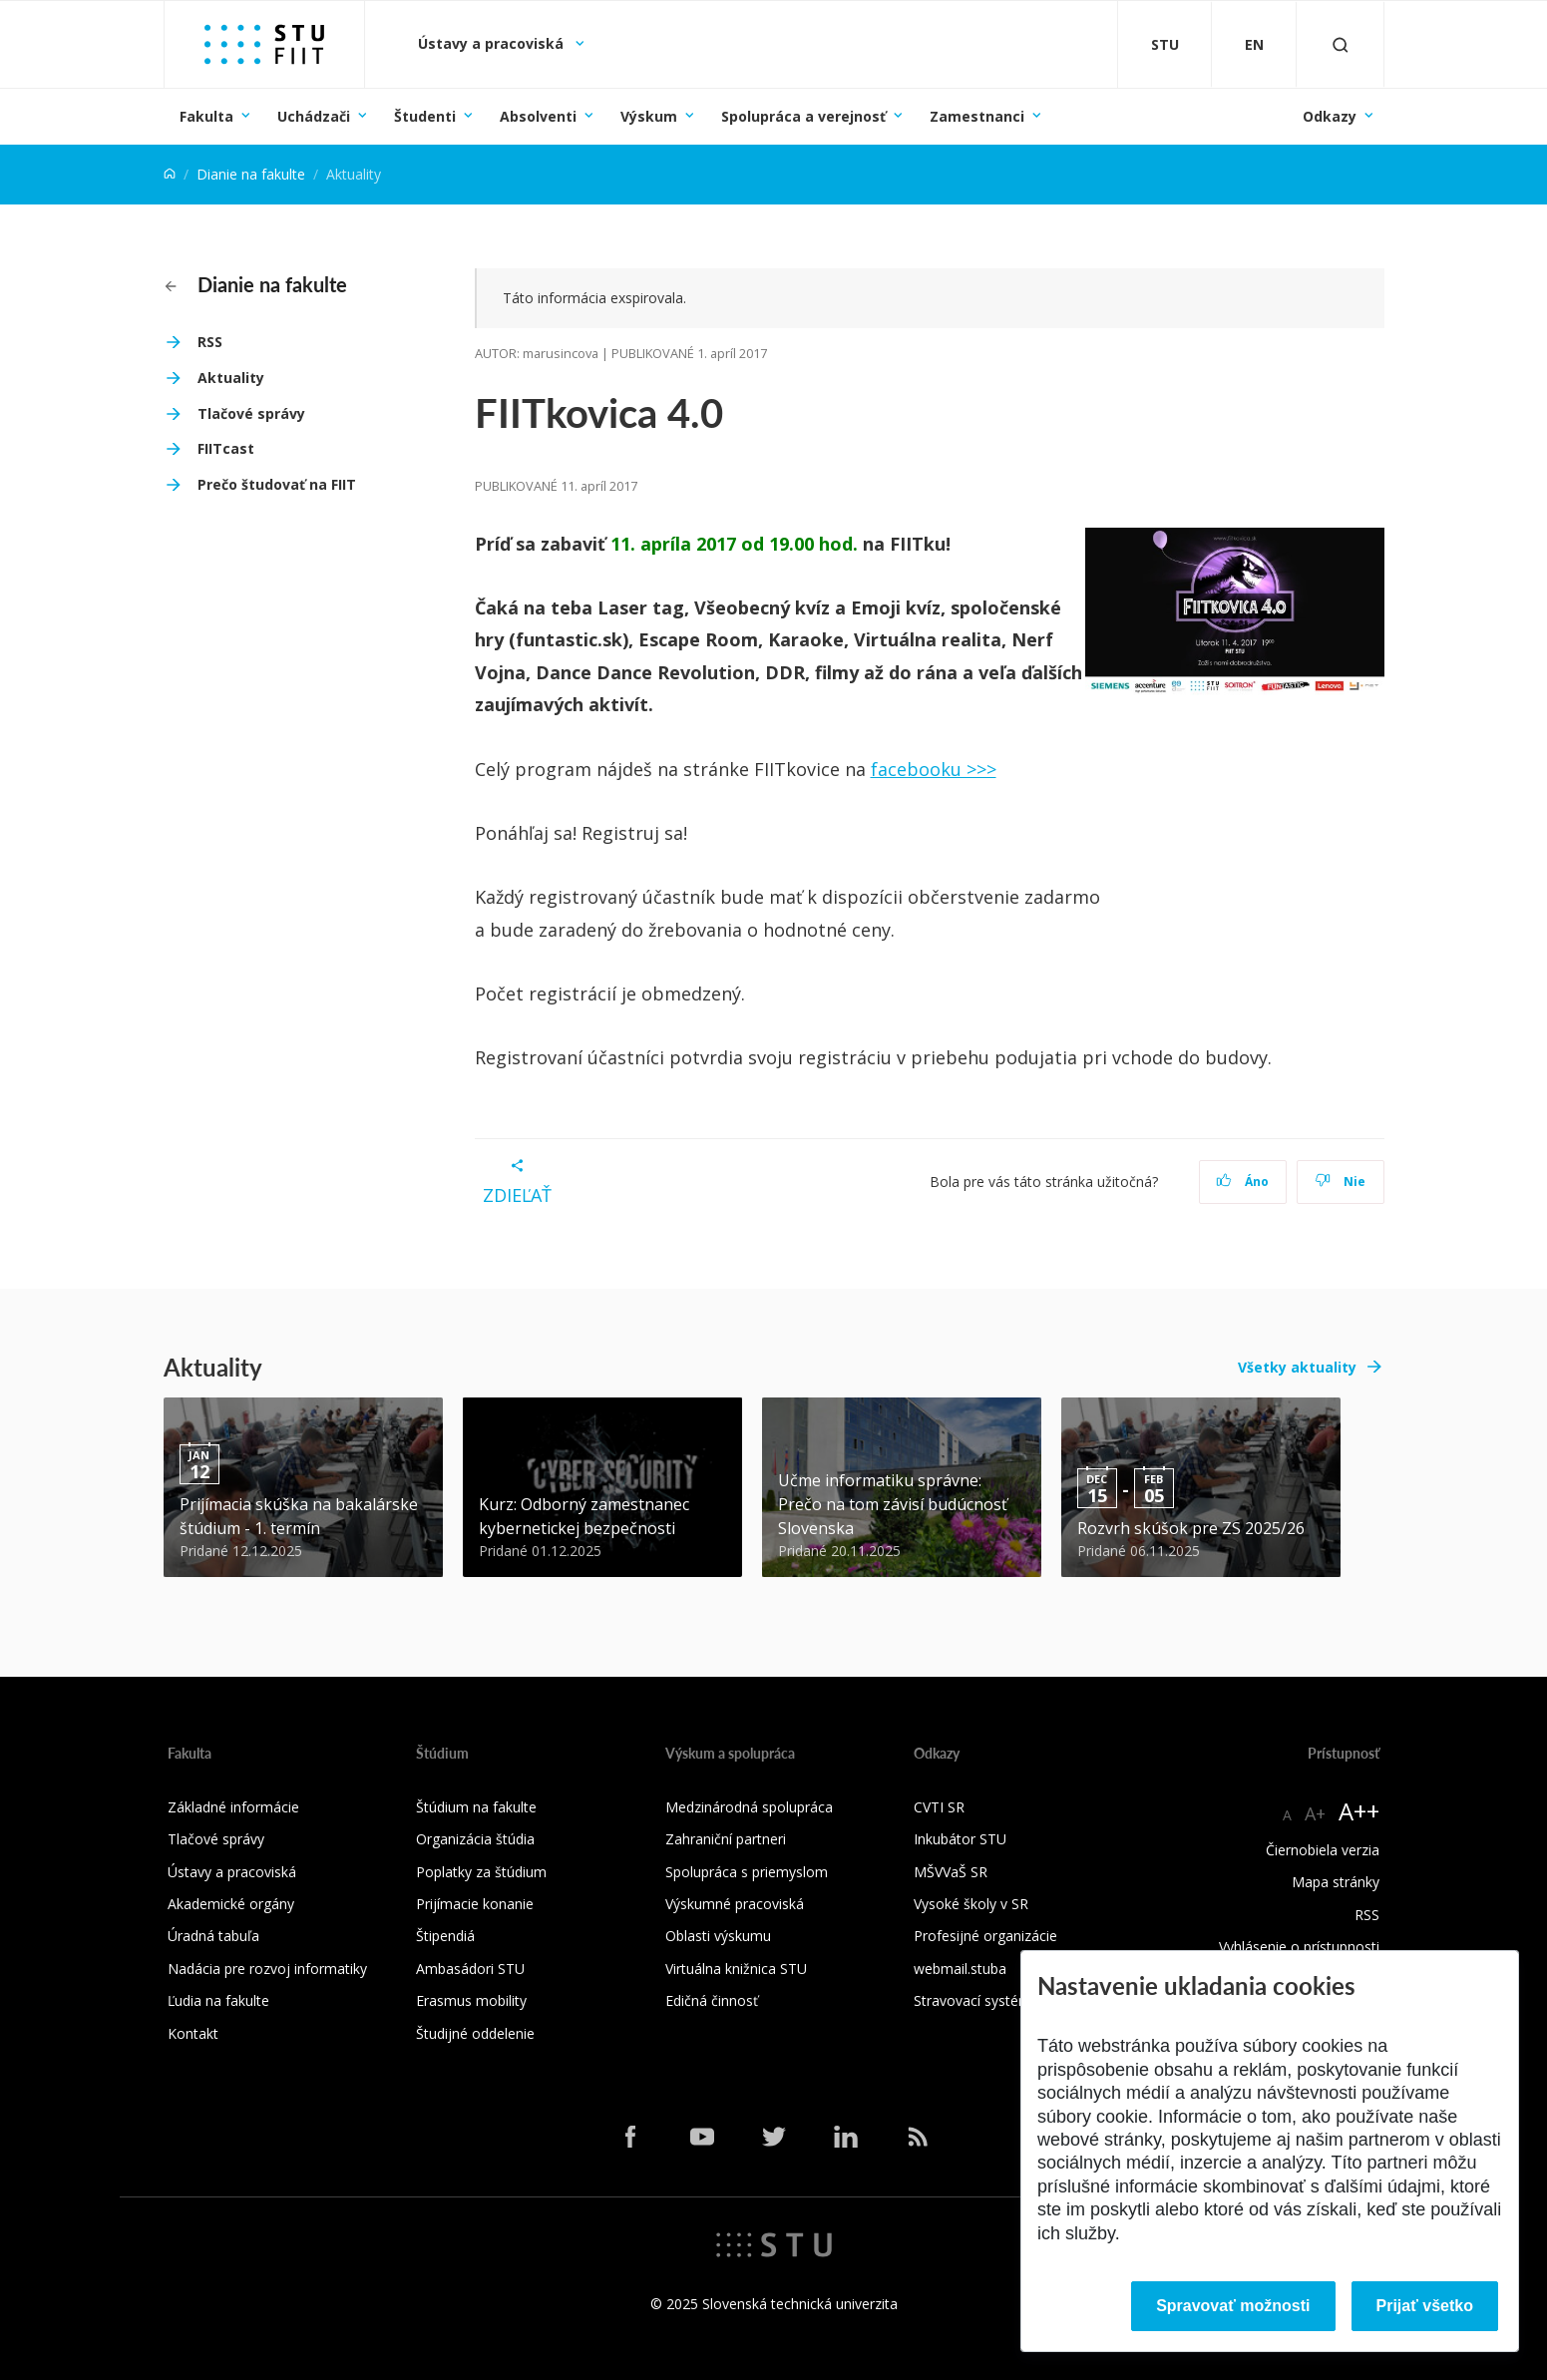 The width and height of the screenshot is (1547, 2380). I want to click on Študijné oddelenie, so click(475, 2033).